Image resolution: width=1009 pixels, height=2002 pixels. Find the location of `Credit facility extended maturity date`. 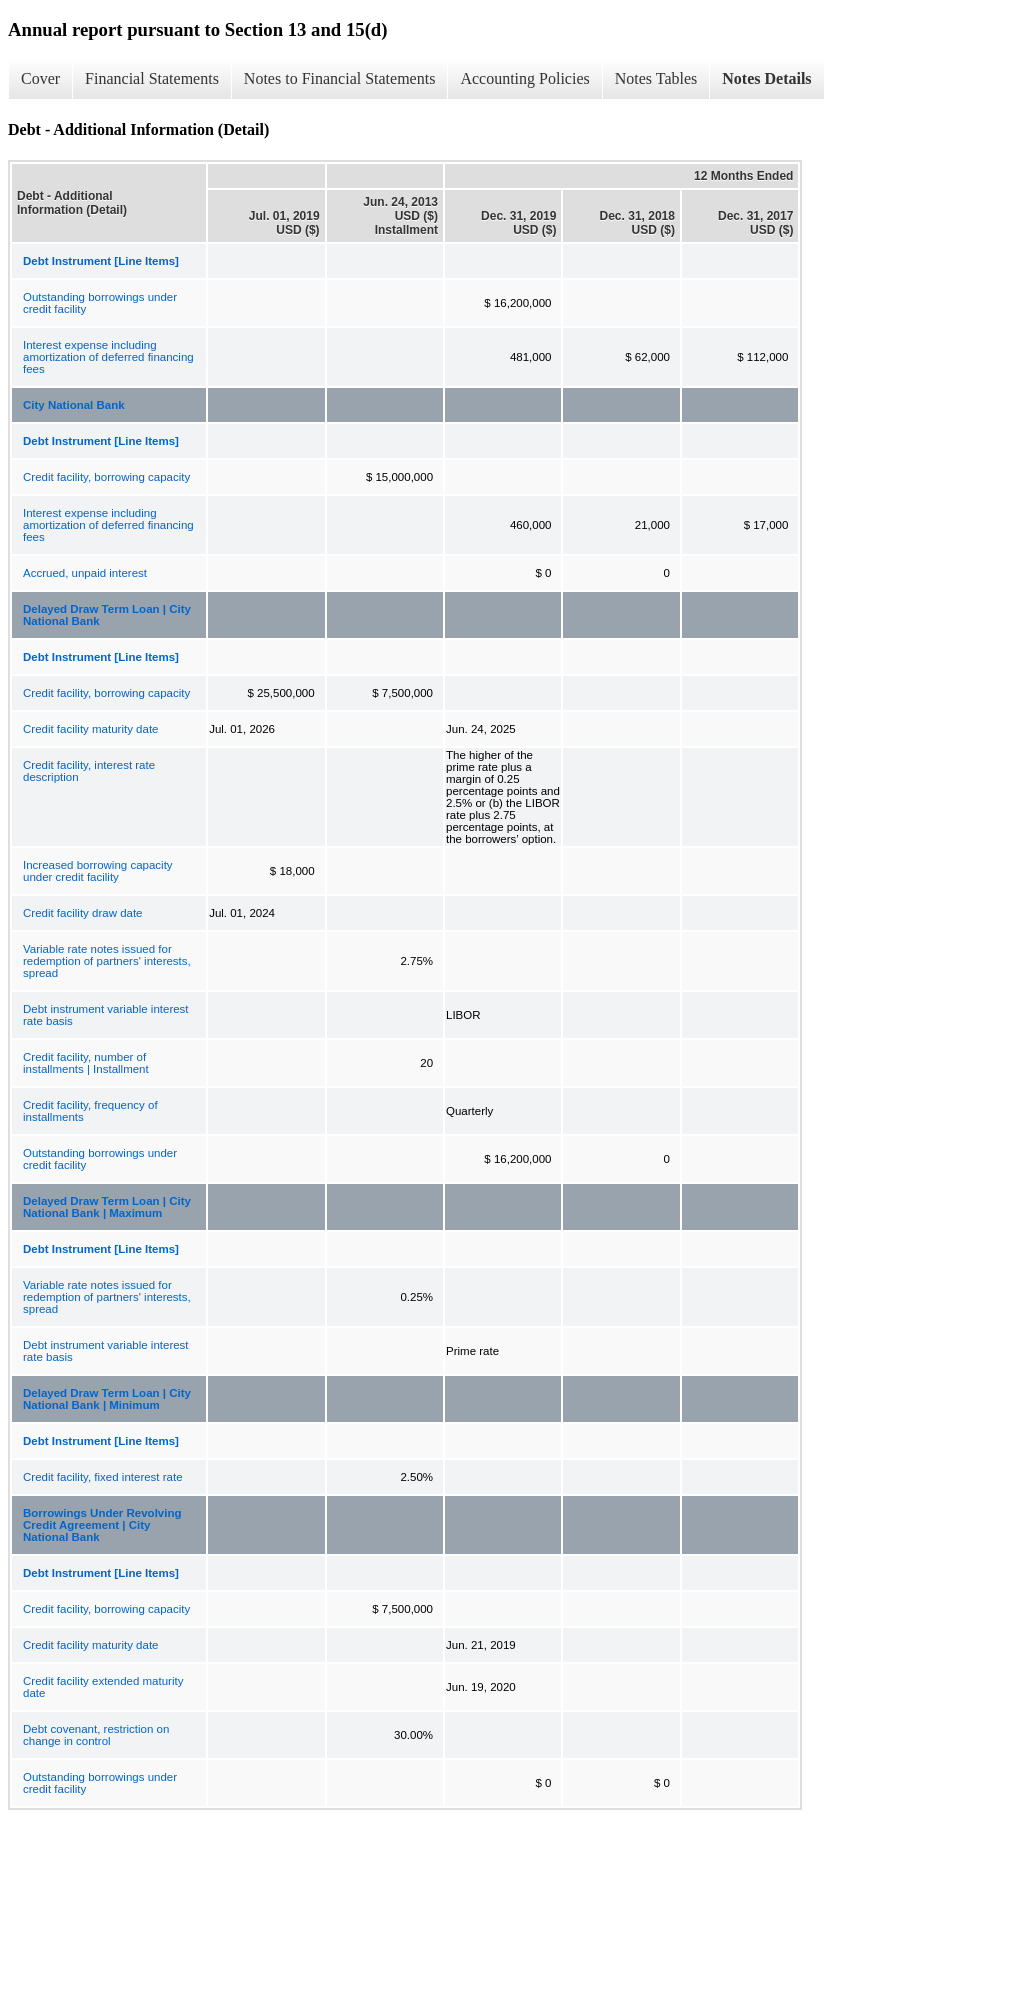

Credit facility extended maturity date is located at coordinates (103, 1687).